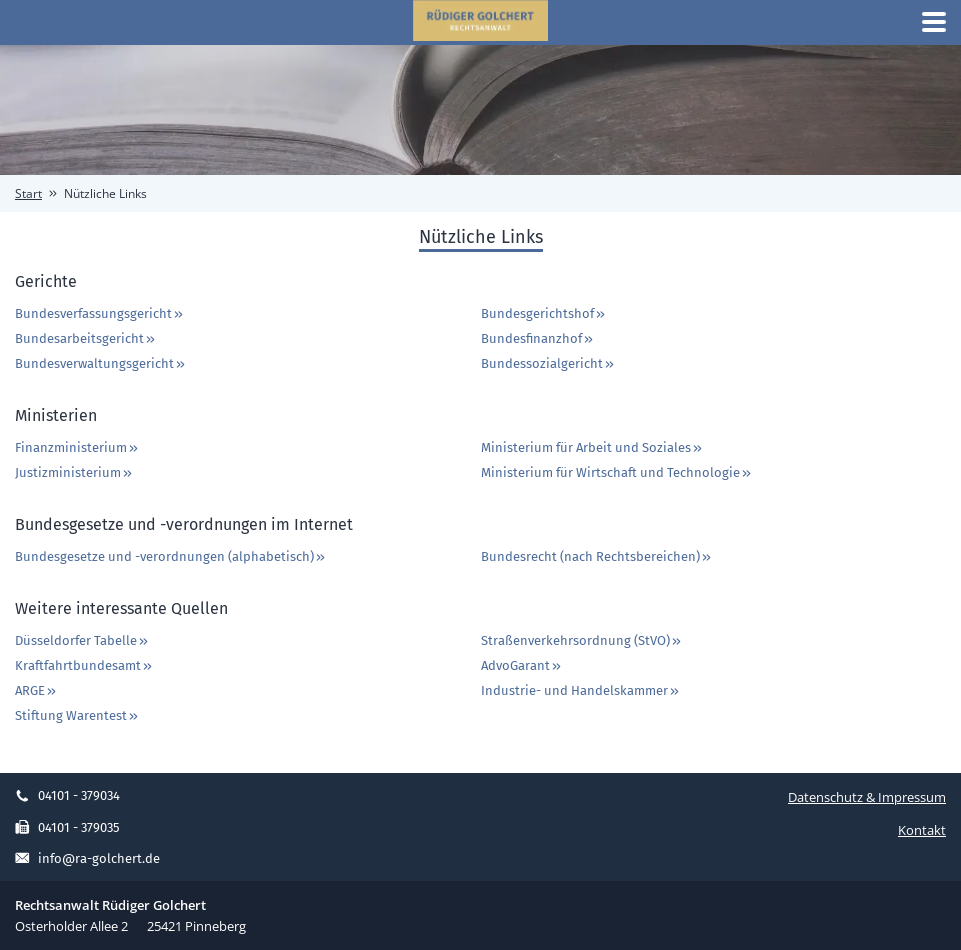  What do you see at coordinates (36, 690) in the screenshot?
I see `ARGE` at bounding box center [36, 690].